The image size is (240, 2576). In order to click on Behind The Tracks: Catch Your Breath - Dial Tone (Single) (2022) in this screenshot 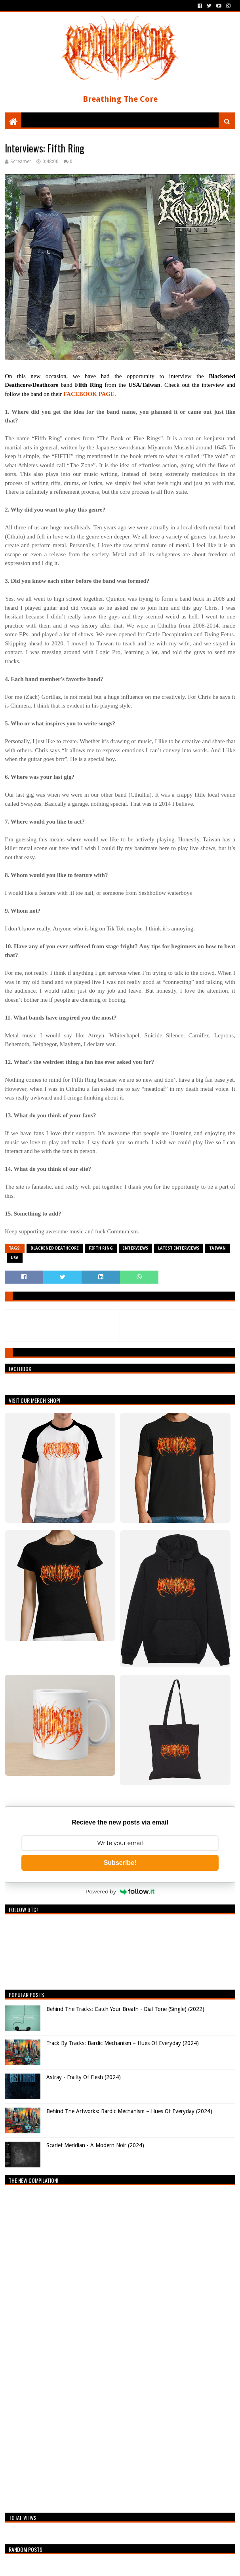, I will do `click(125, 2009)`.